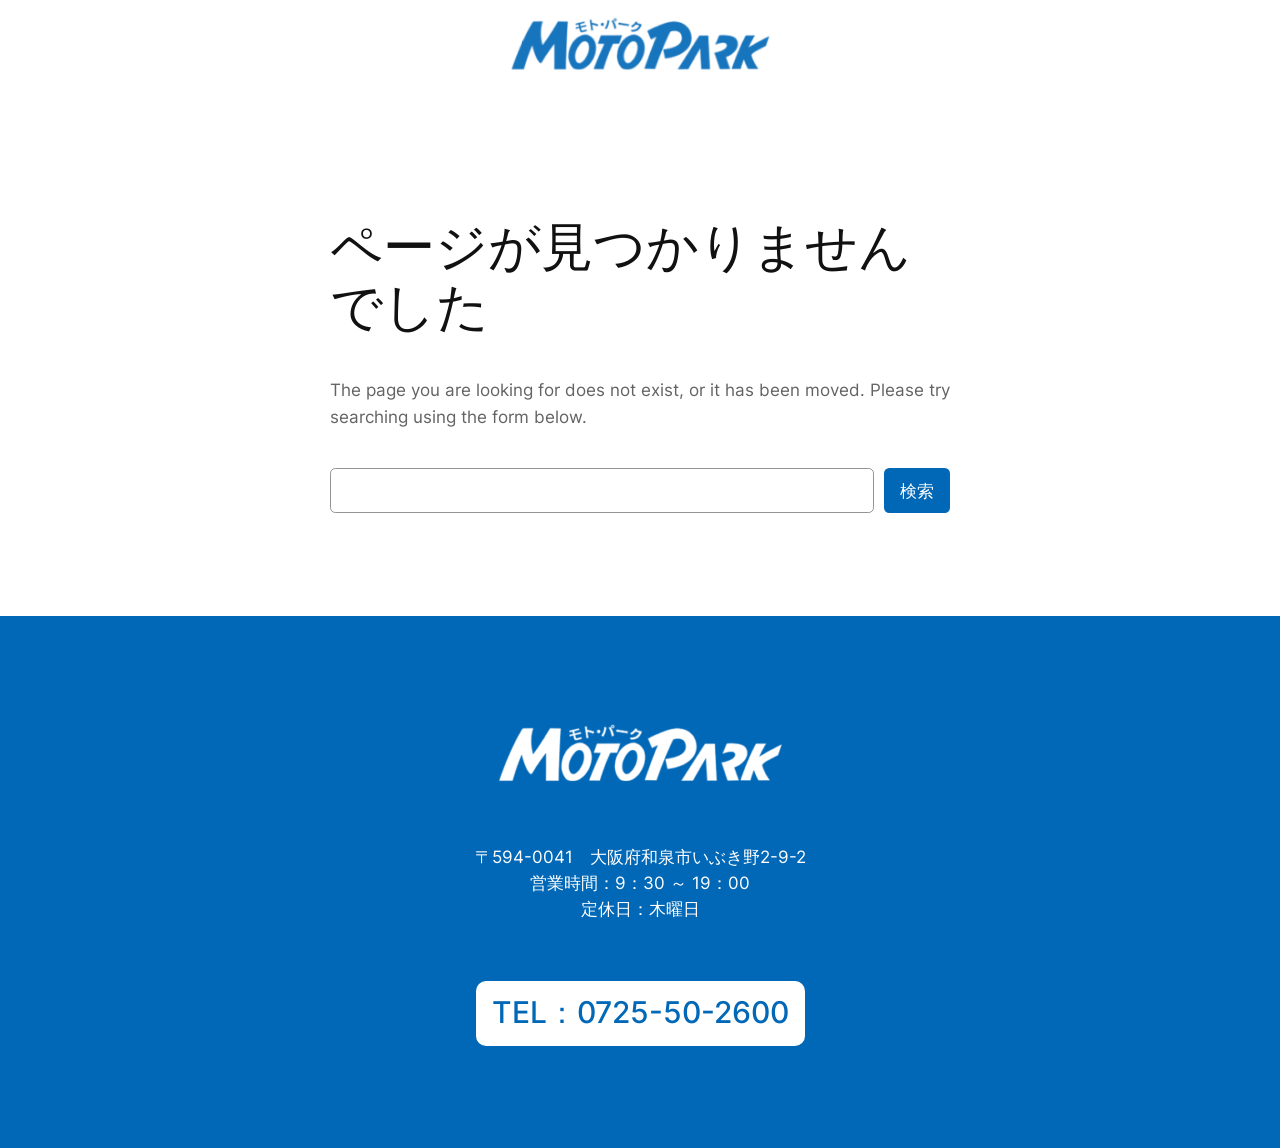  I want to click on TEL：0725-50-2600, so click(640, 1012).